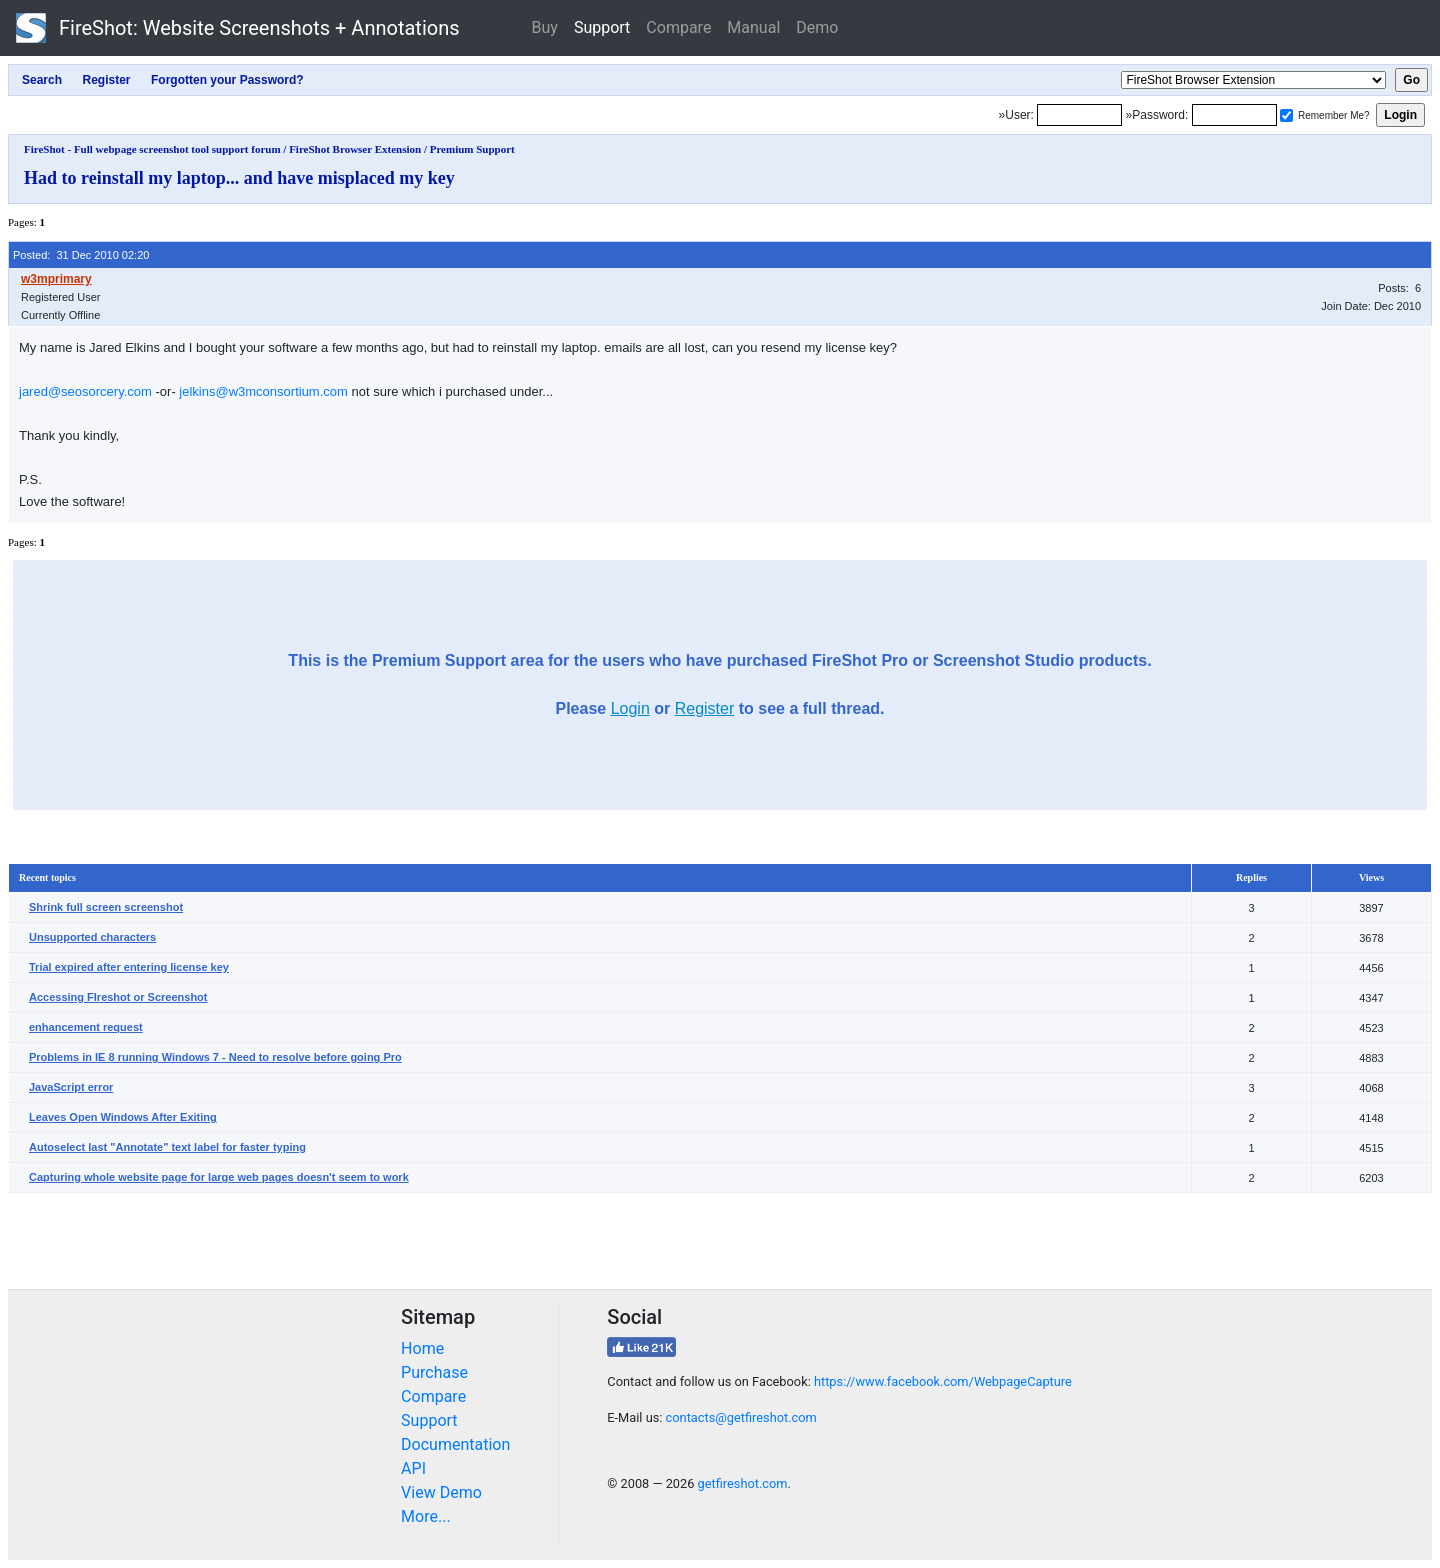  I want to click on API, so click(413, 1468).